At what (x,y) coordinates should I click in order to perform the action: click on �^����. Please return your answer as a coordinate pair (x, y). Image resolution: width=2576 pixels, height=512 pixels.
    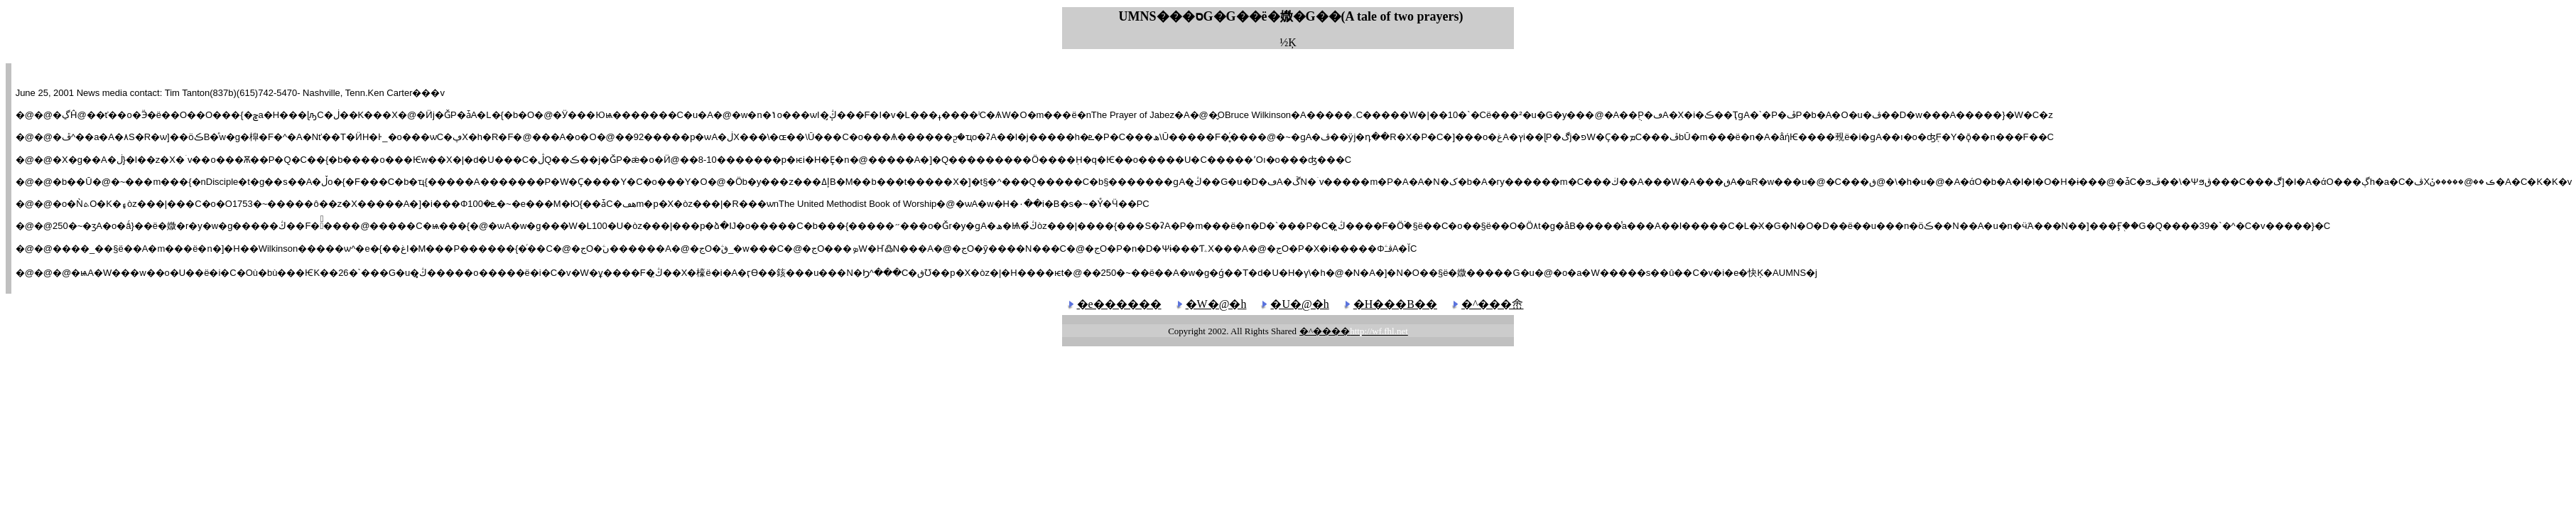
    Looking at the image, I should click on (1353, 331).